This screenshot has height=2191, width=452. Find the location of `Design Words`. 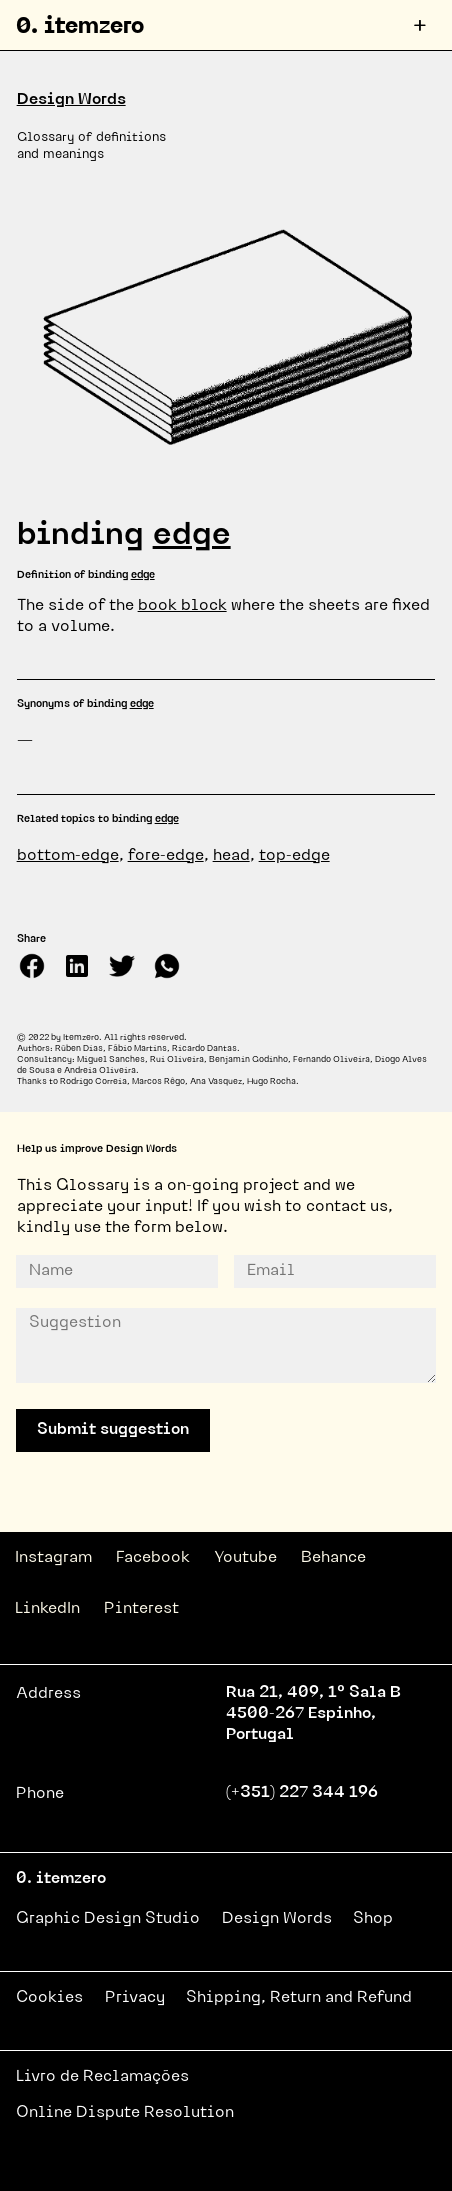

Design Words is located at coordinates (71, 100).